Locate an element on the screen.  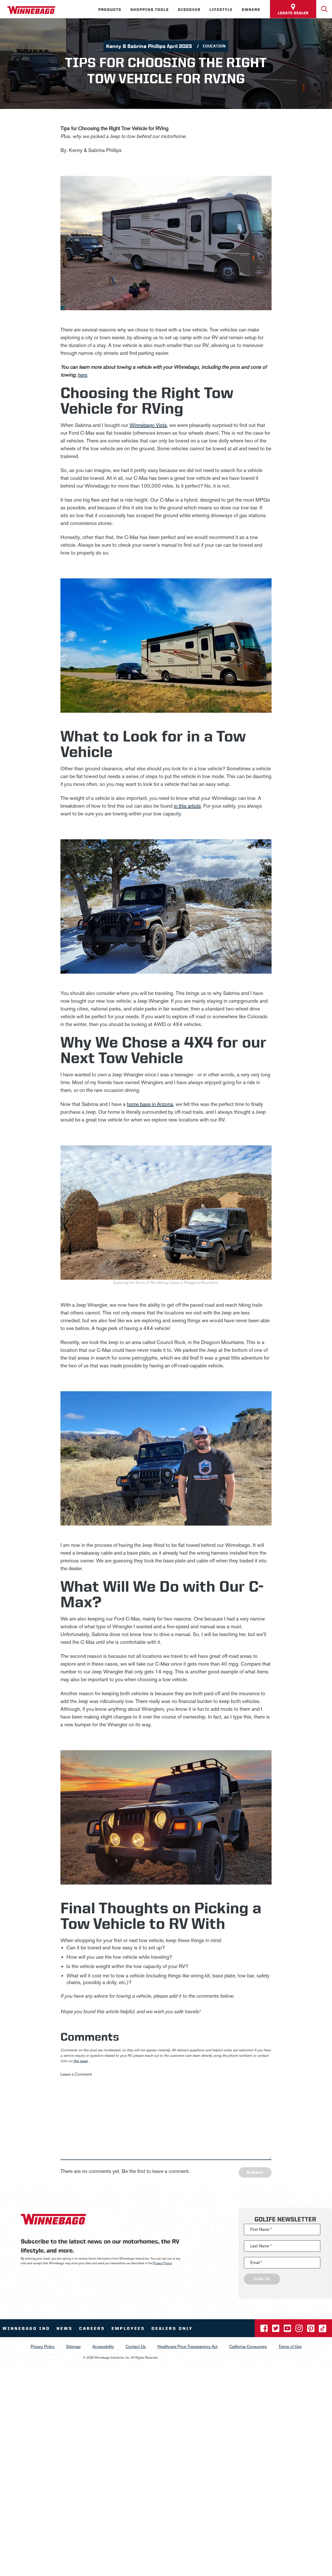
Lifestyle is located at coordinates (221, 9).